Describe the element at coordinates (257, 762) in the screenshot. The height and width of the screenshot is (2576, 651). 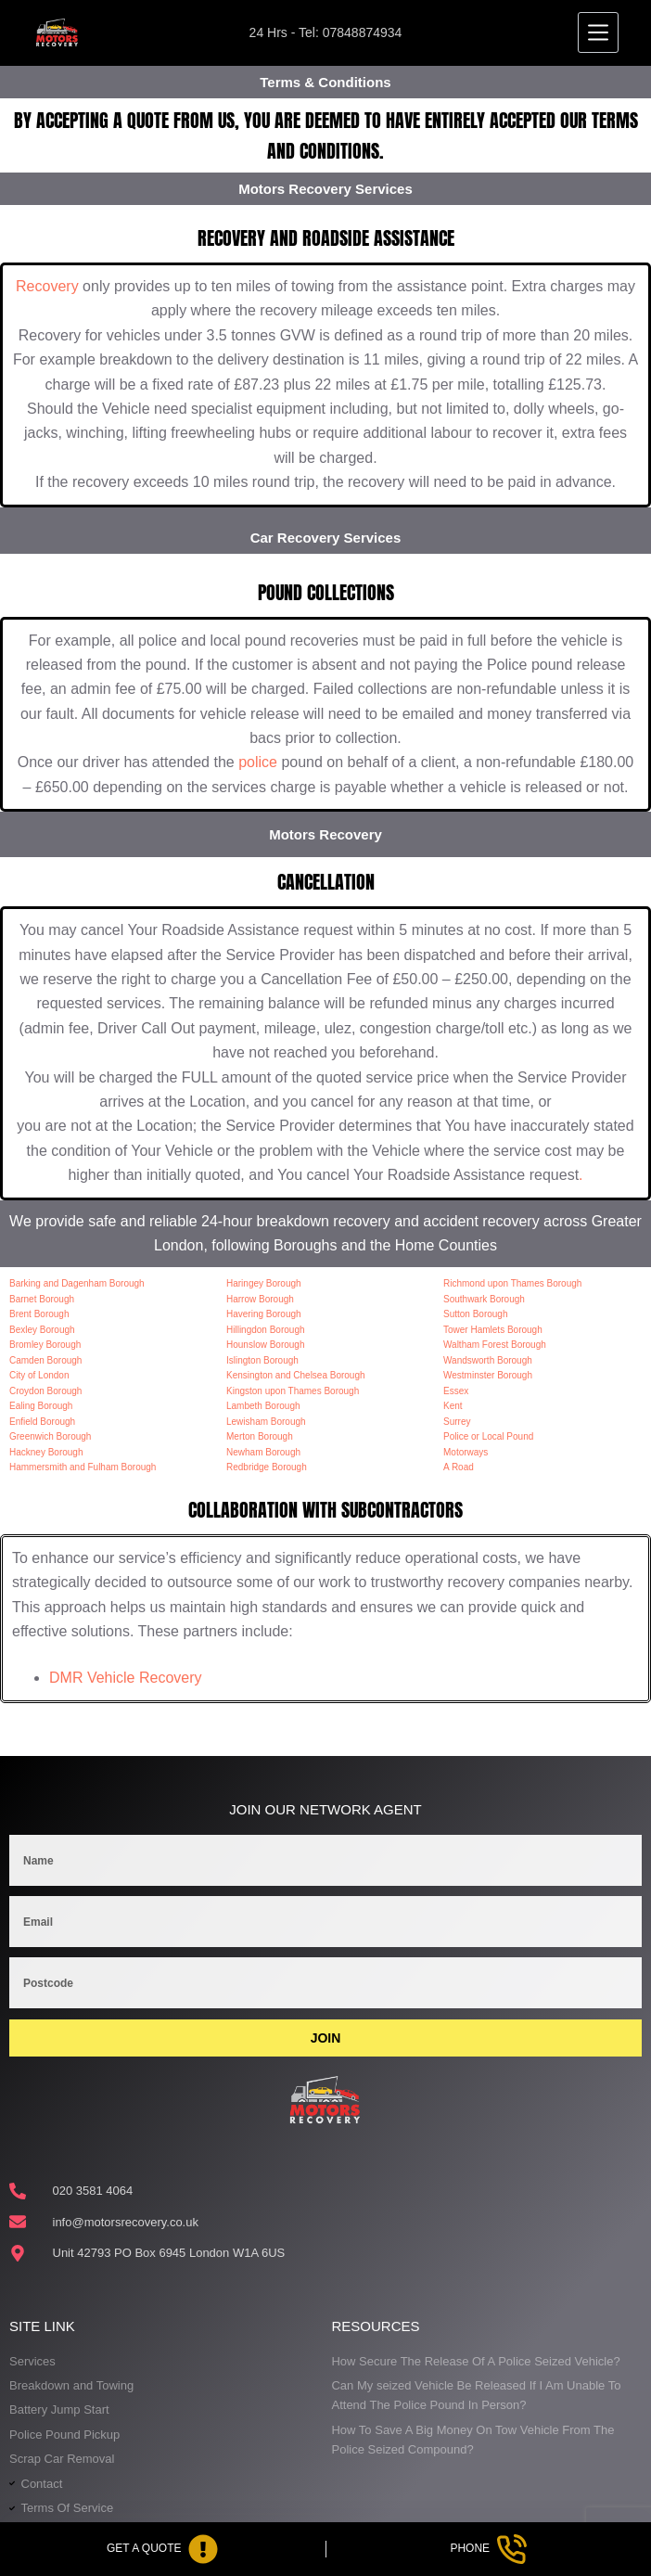
I see `police` at that location.